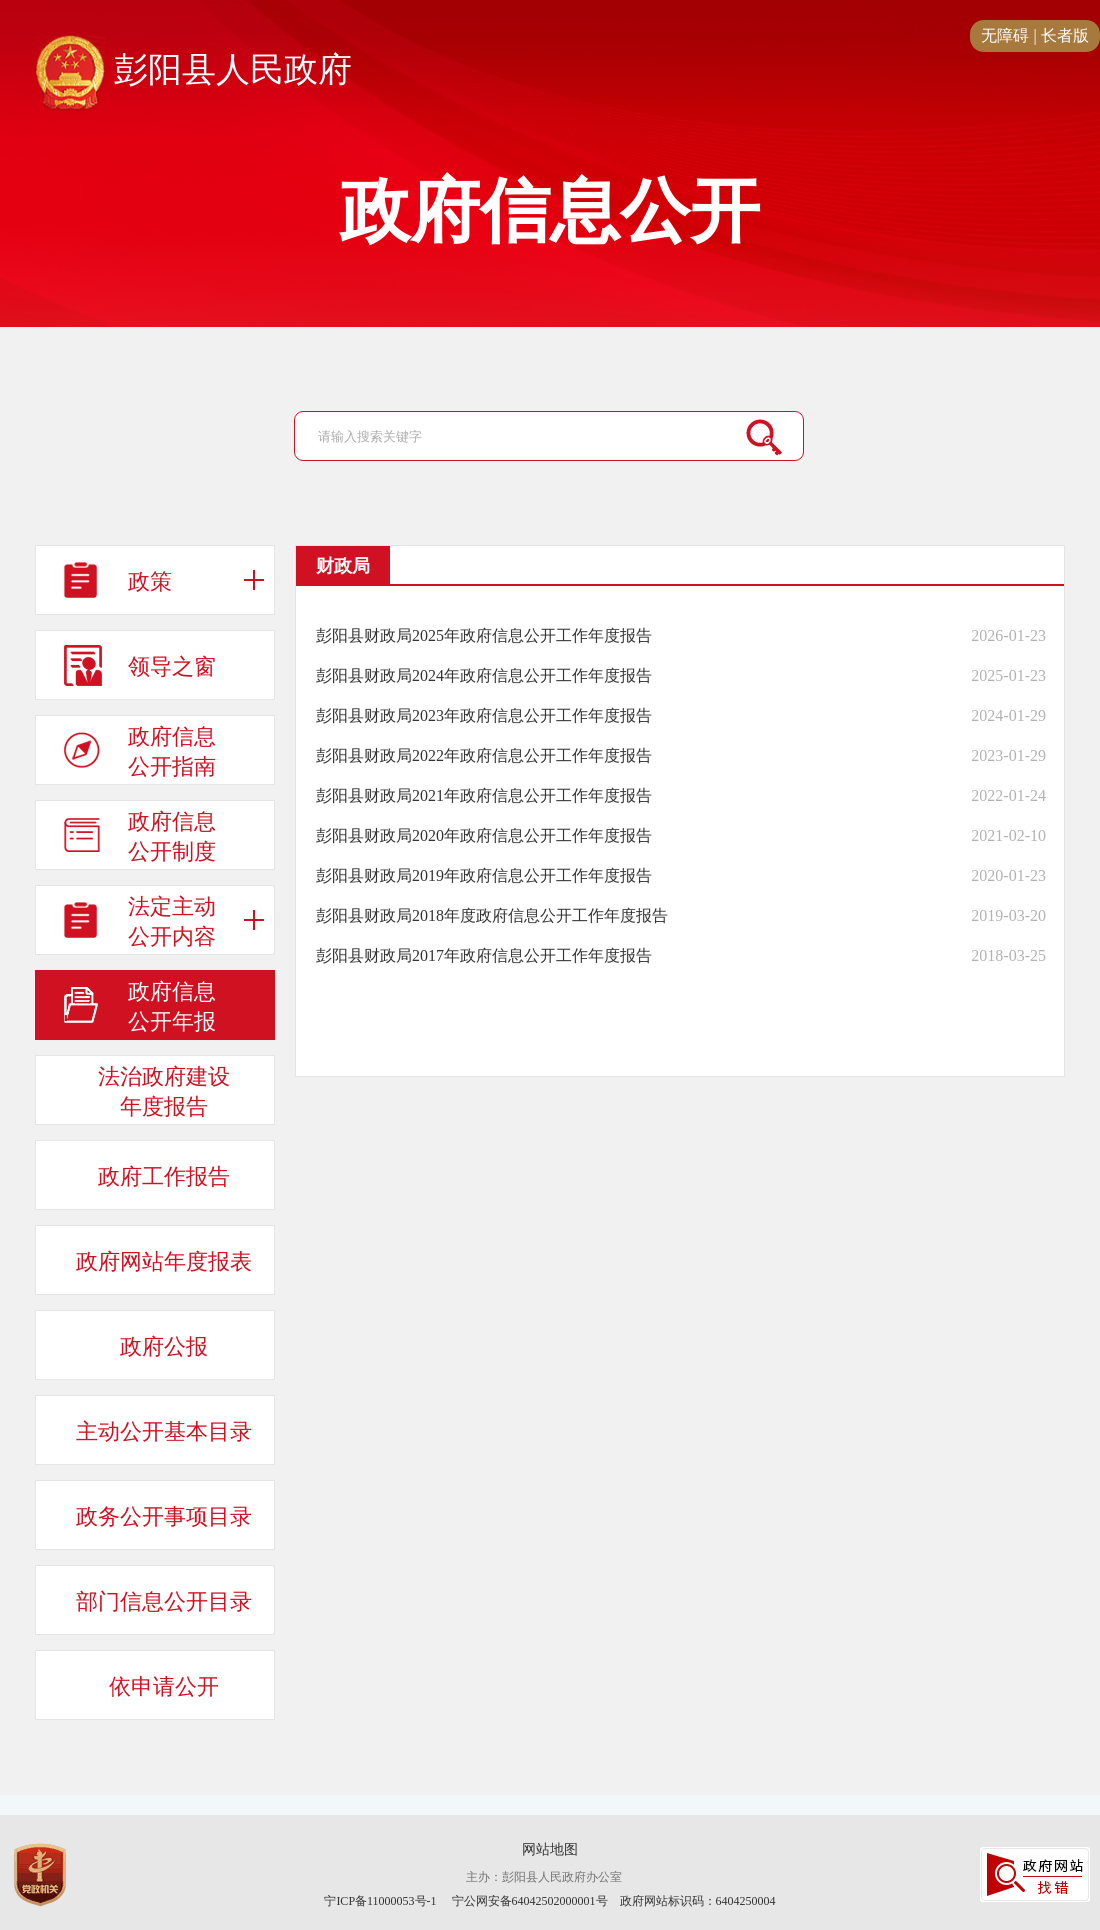 Image resolution: width=1100 pixels, height=1930 pixels. I want to click on 彭阳县财政局2018年度政府信息公开工作年度报告, so click(492, 915).